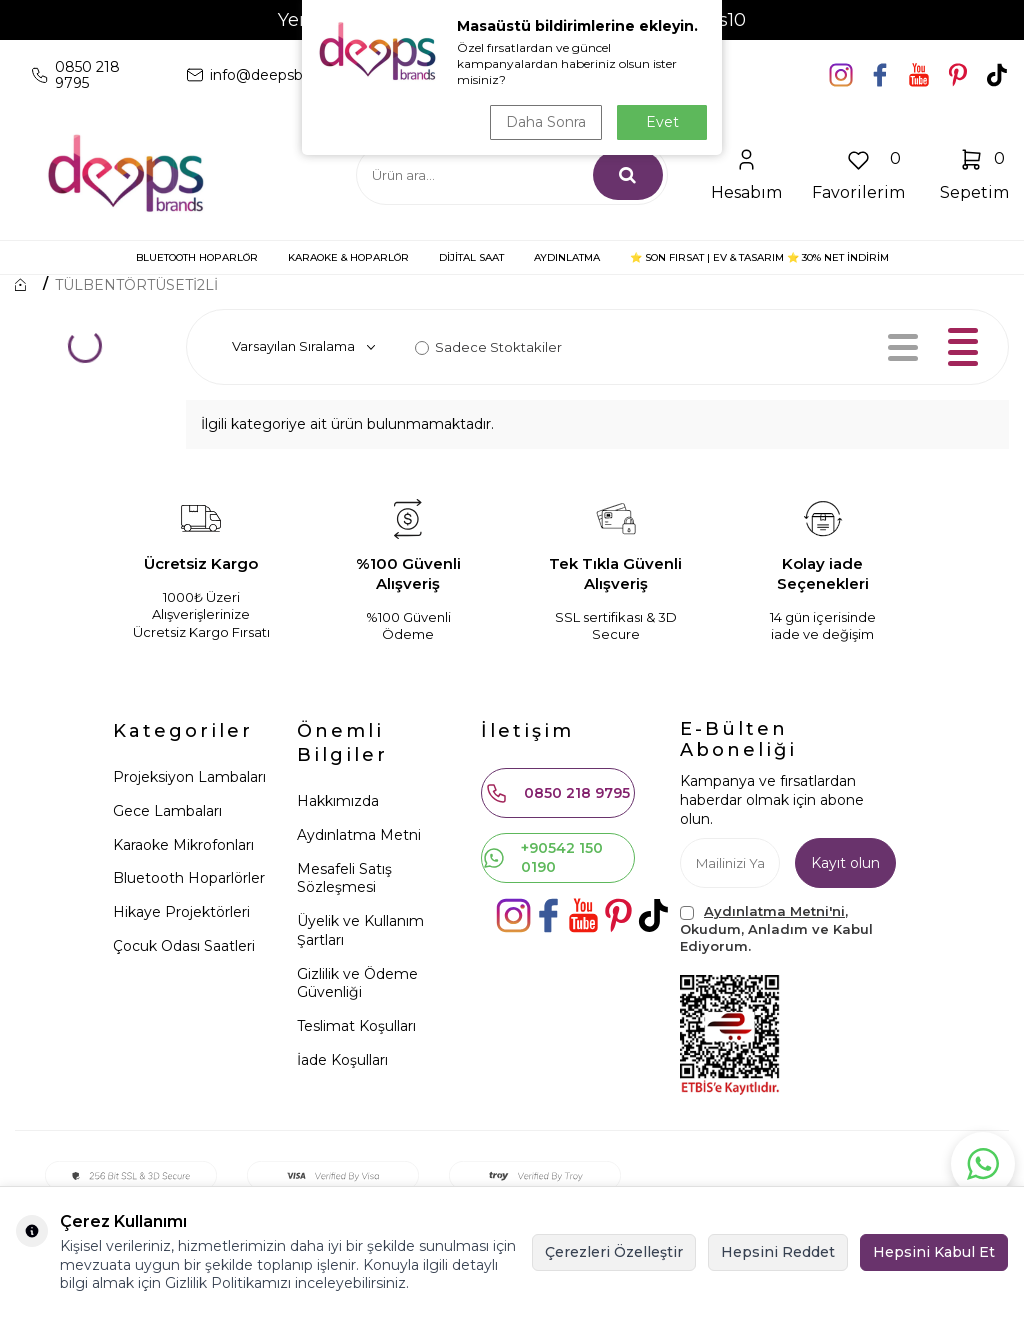 This screenshot has height=1317, width=1024. I want to click on Teslimat Koşulları, so click(356, 1026).